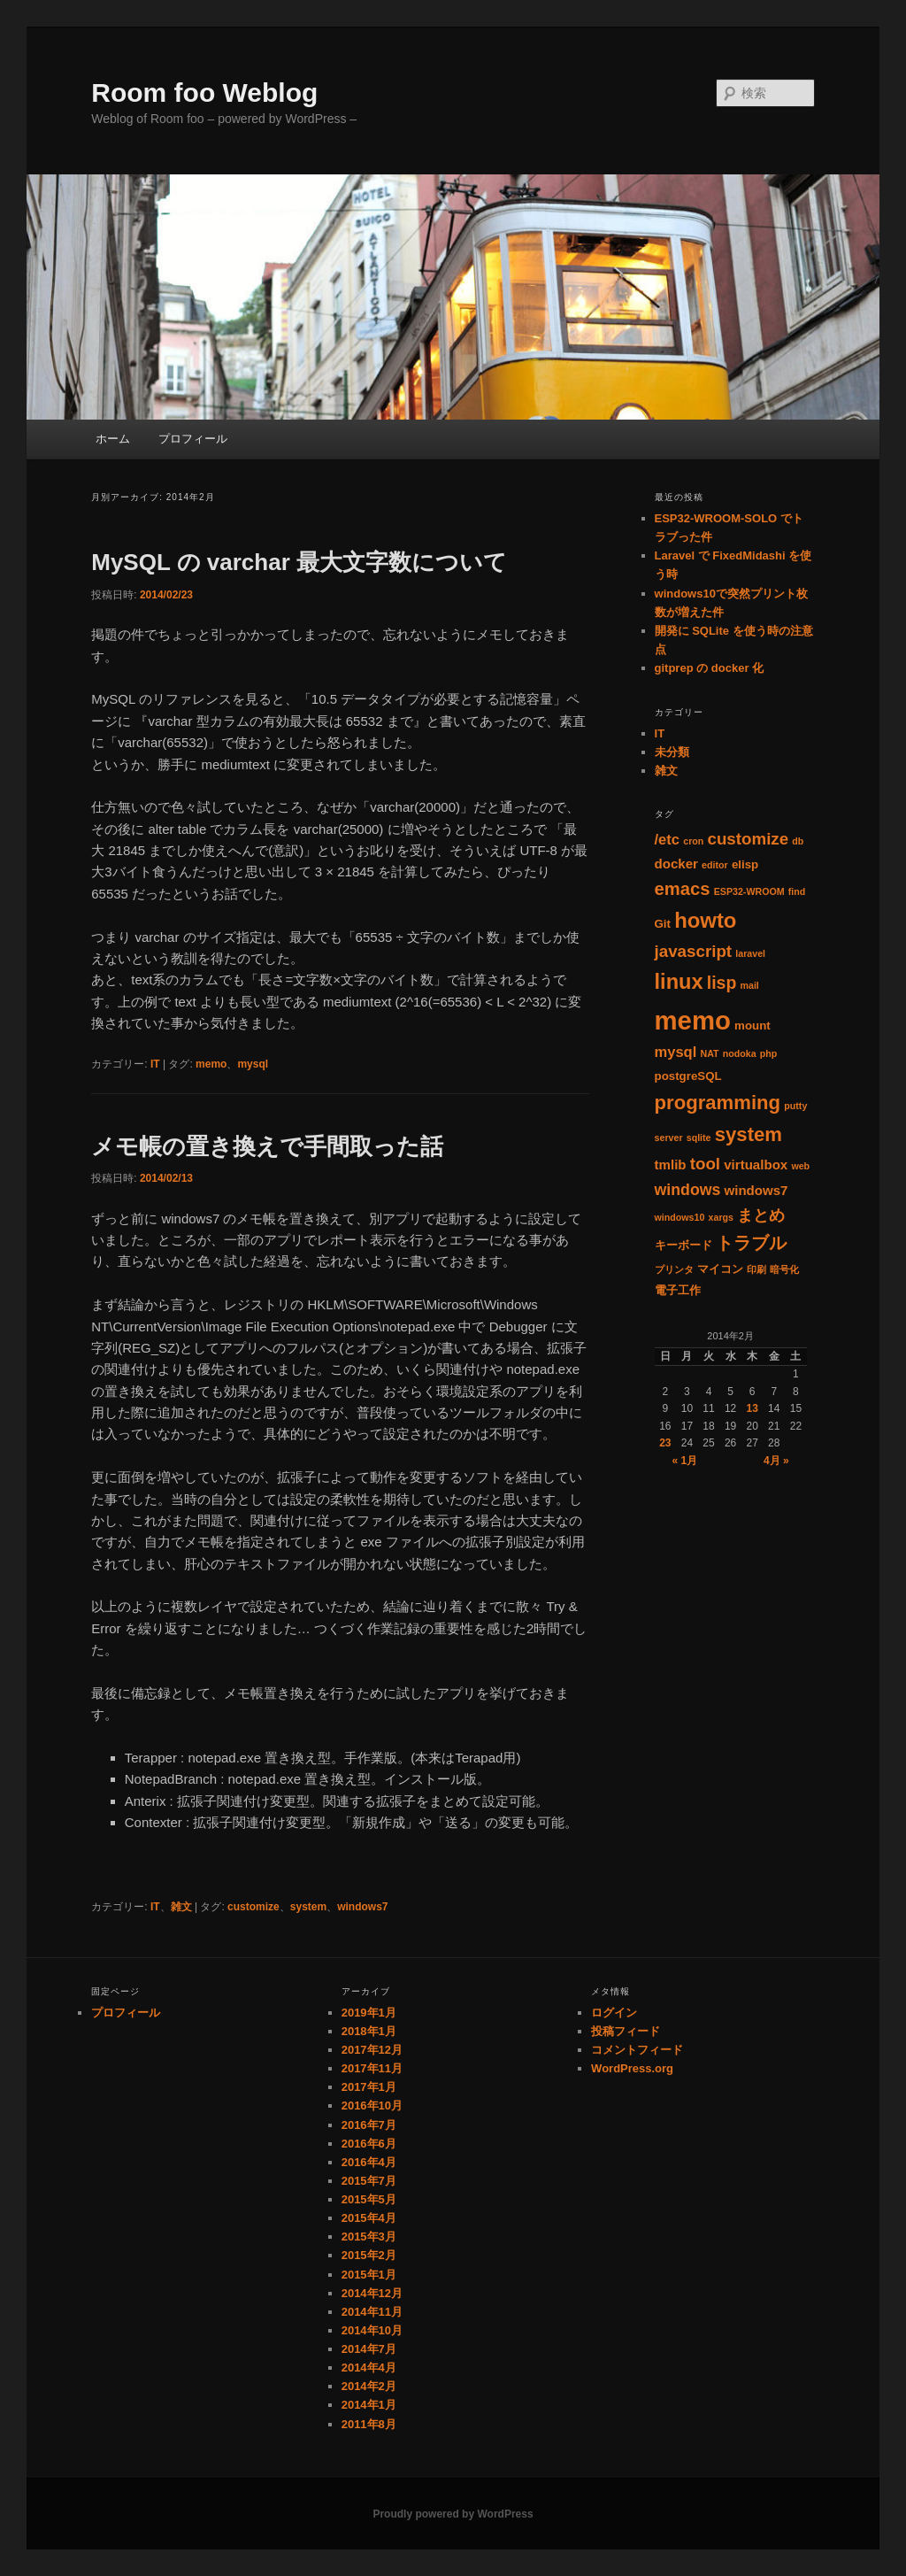 The width and height of the screenshot is (906, 2576). Describe the element at coordinates (745, 864) in the screenshot. I see `elisp [elisp (2個の項目)]` at that location.